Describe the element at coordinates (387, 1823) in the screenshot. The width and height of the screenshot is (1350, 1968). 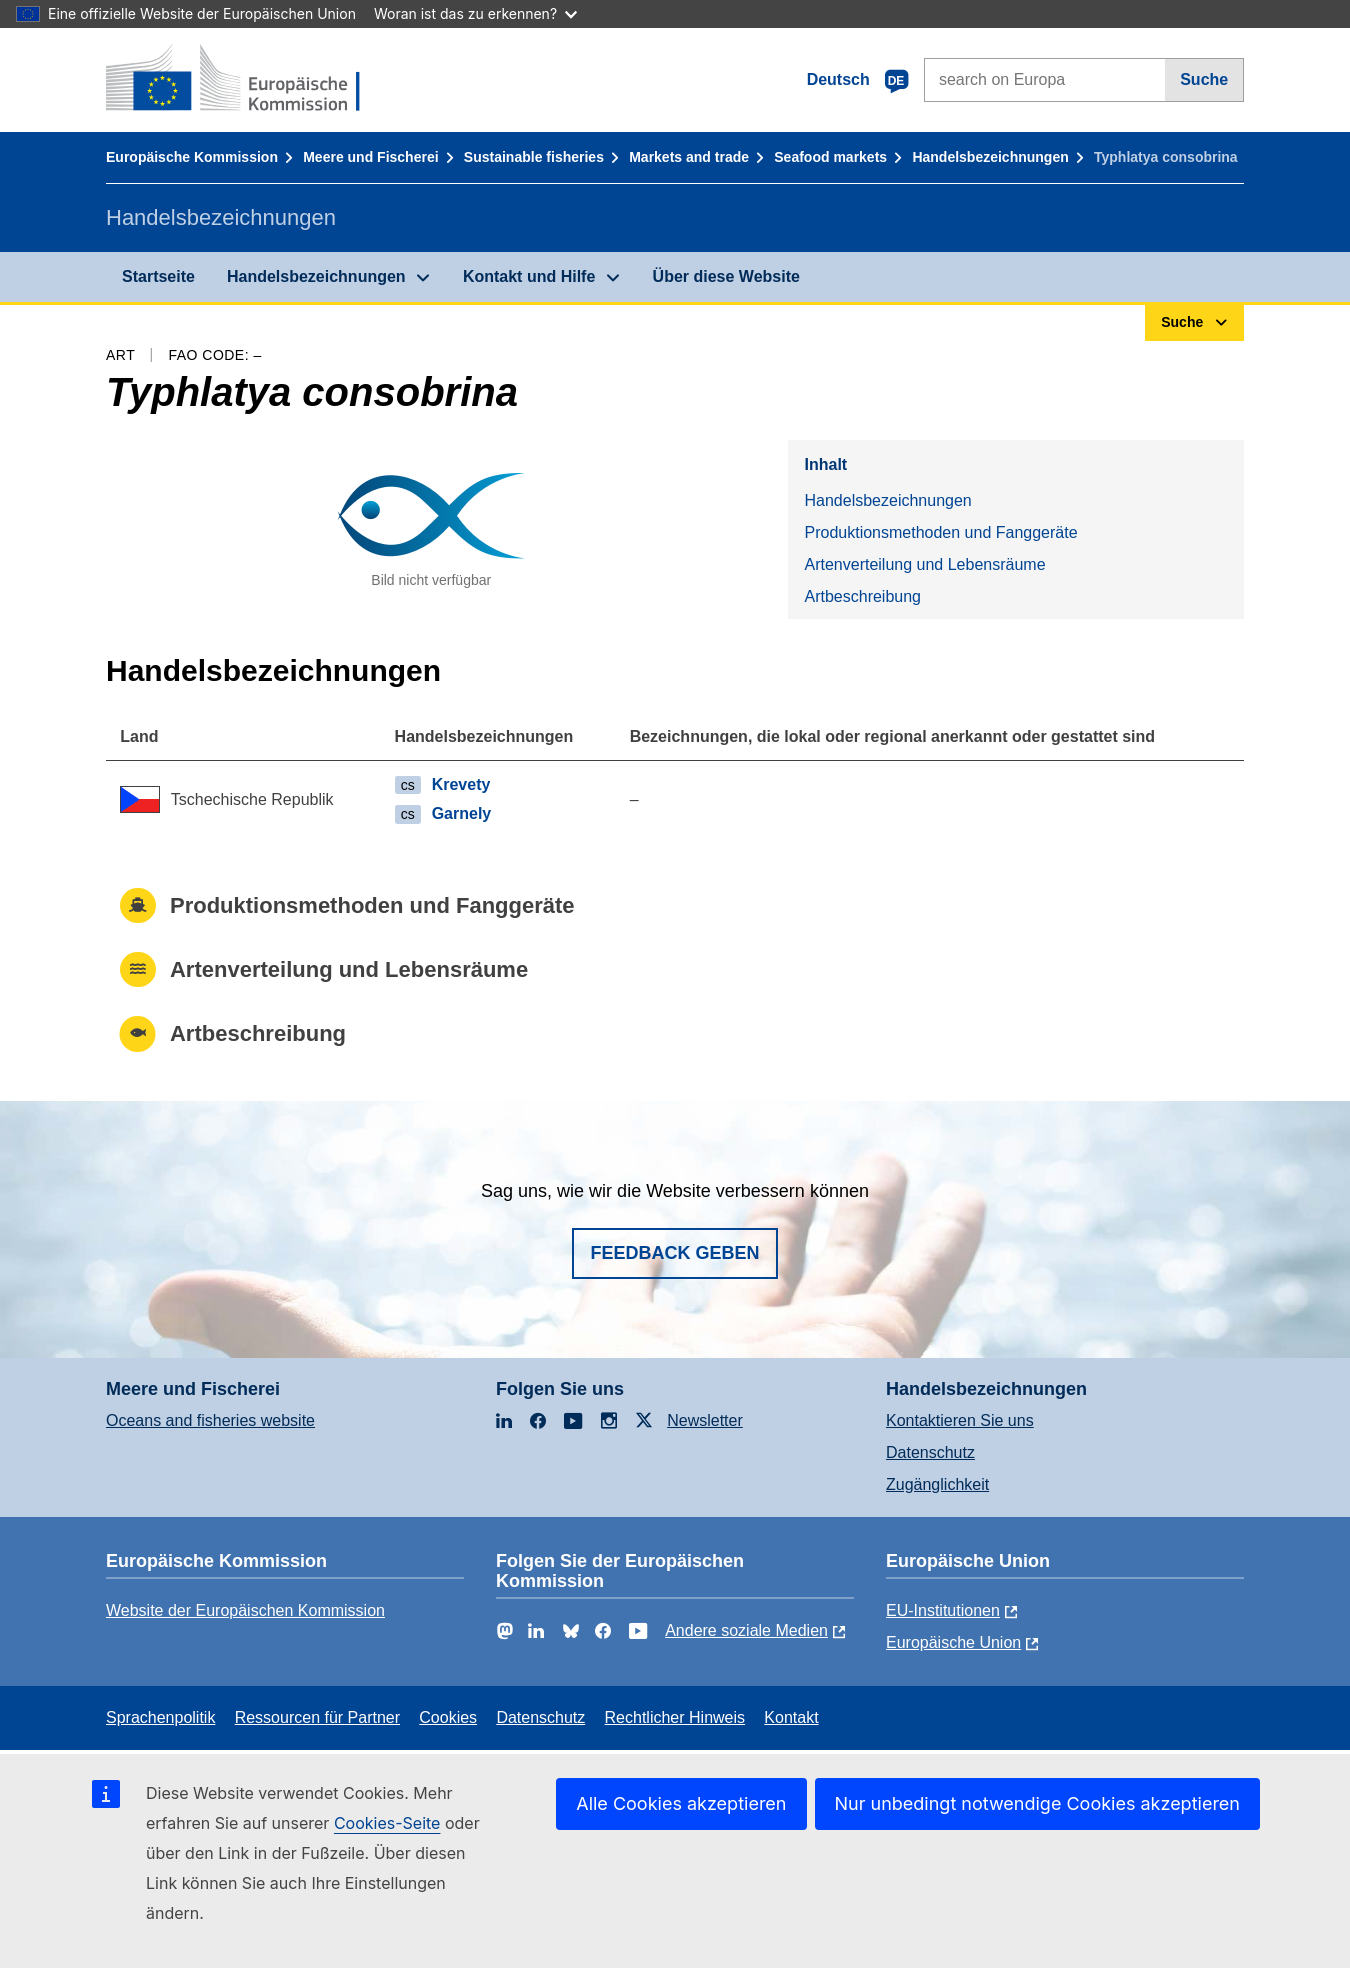
I see `Cookies-Seite` at that location.